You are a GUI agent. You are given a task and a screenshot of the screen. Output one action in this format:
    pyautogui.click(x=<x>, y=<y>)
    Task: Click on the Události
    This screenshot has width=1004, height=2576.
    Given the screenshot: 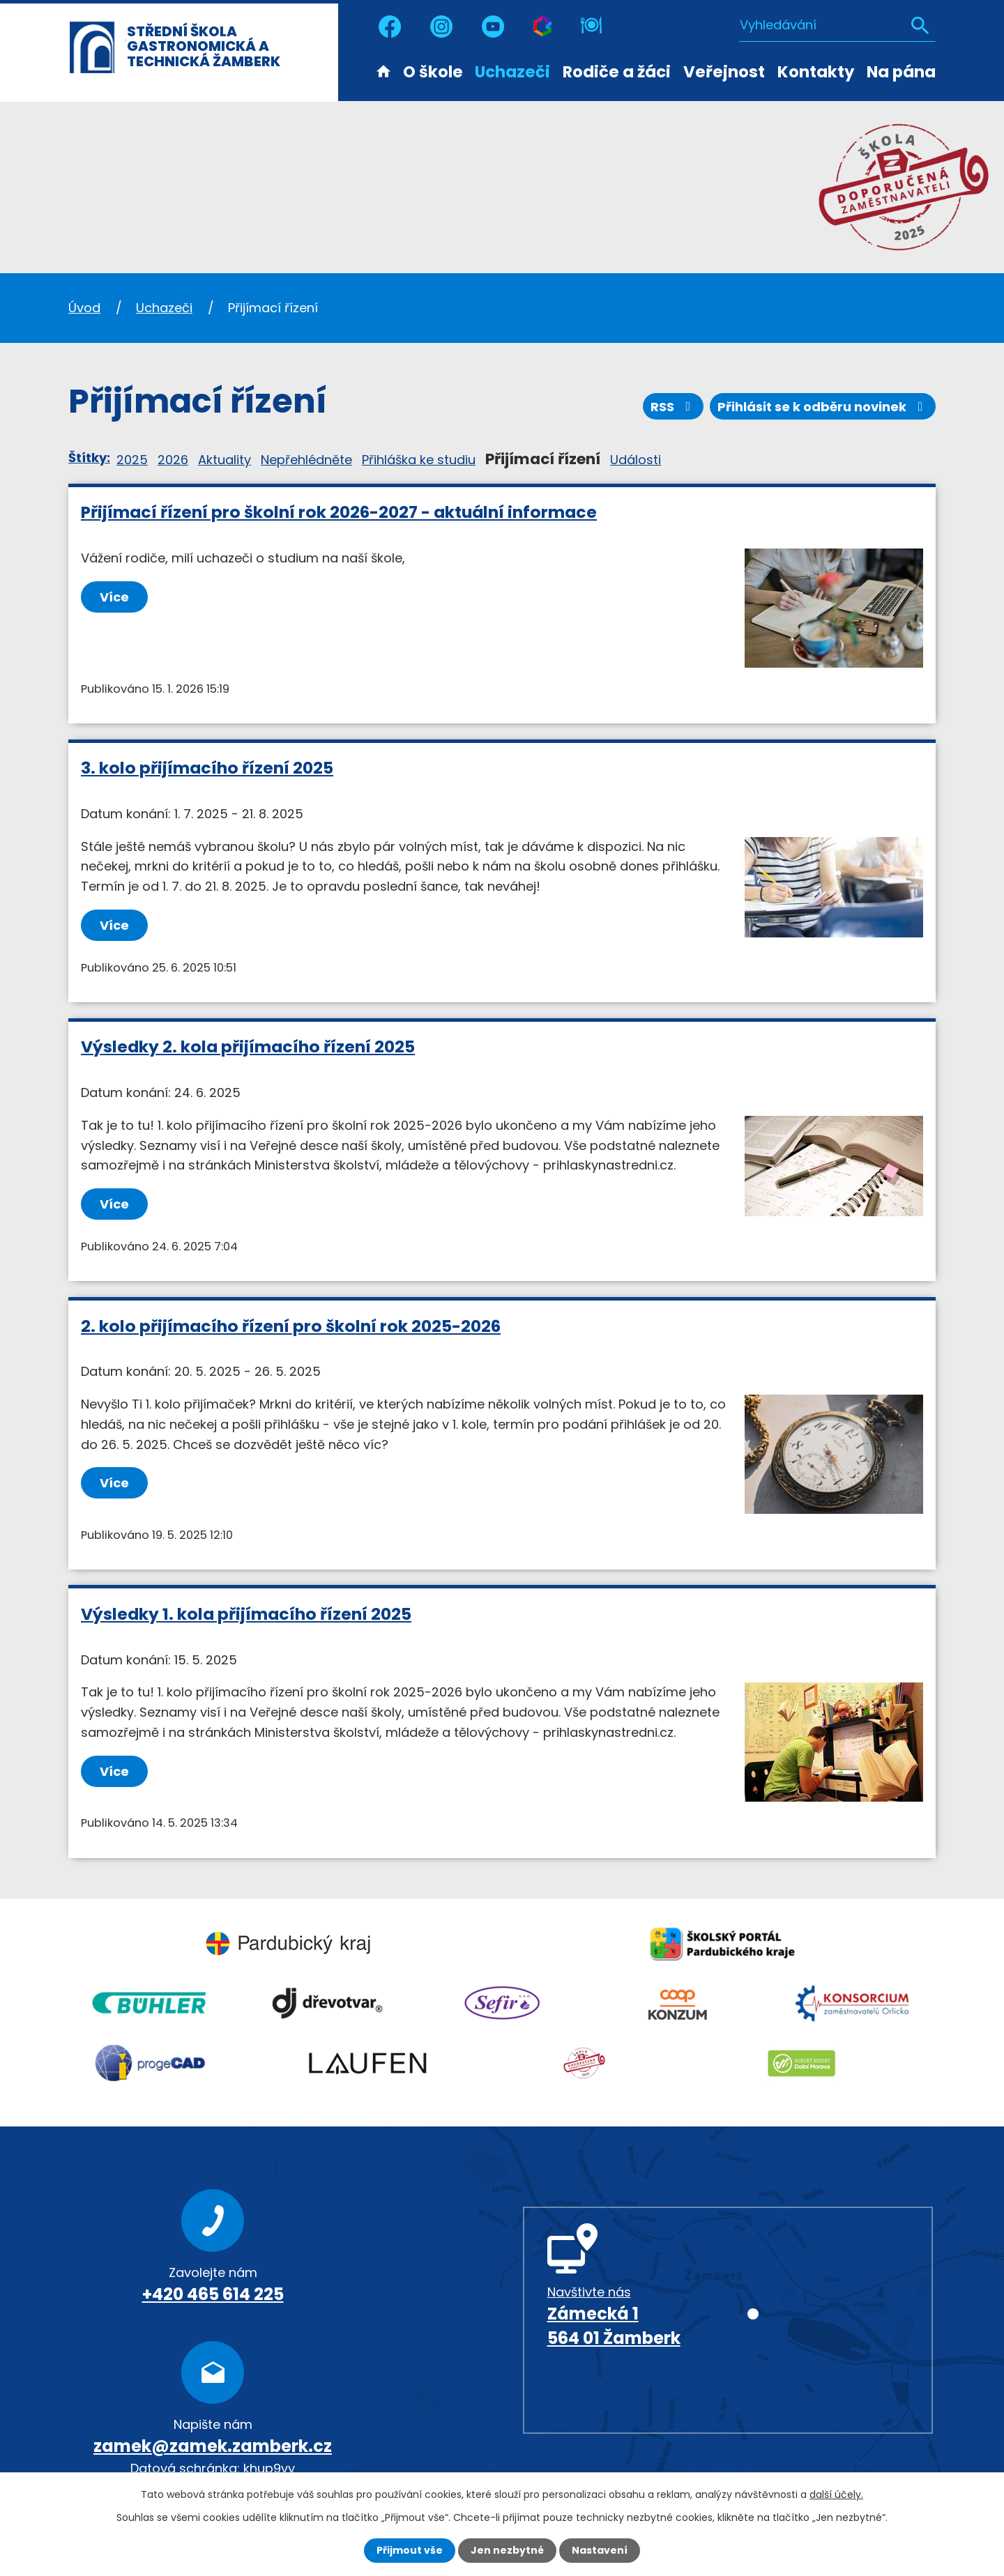 What is the action you would take?
    pyautogui.click(x=635, y=459)
    